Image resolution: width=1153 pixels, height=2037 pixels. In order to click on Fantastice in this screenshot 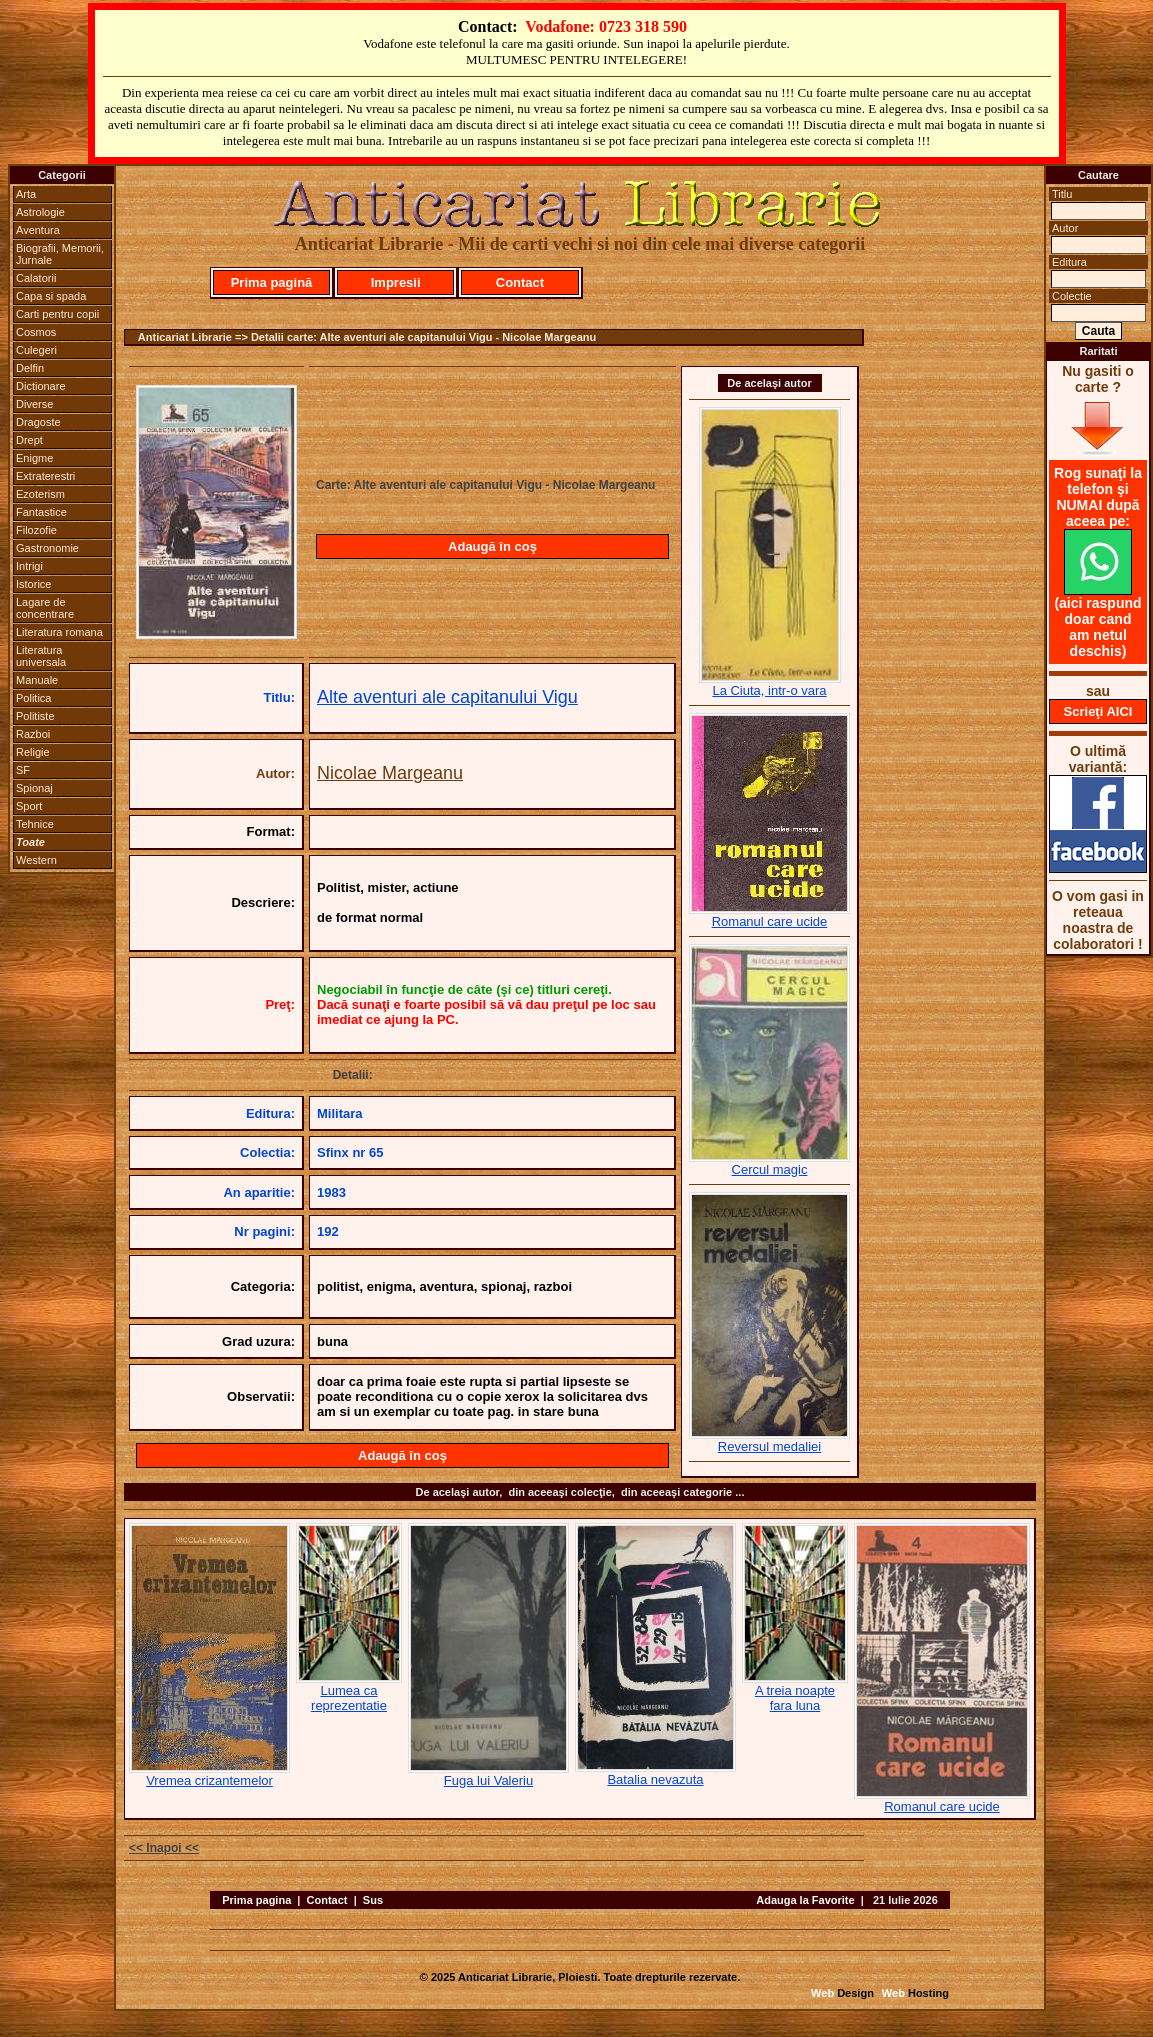, I will do `click(41, 512)`.